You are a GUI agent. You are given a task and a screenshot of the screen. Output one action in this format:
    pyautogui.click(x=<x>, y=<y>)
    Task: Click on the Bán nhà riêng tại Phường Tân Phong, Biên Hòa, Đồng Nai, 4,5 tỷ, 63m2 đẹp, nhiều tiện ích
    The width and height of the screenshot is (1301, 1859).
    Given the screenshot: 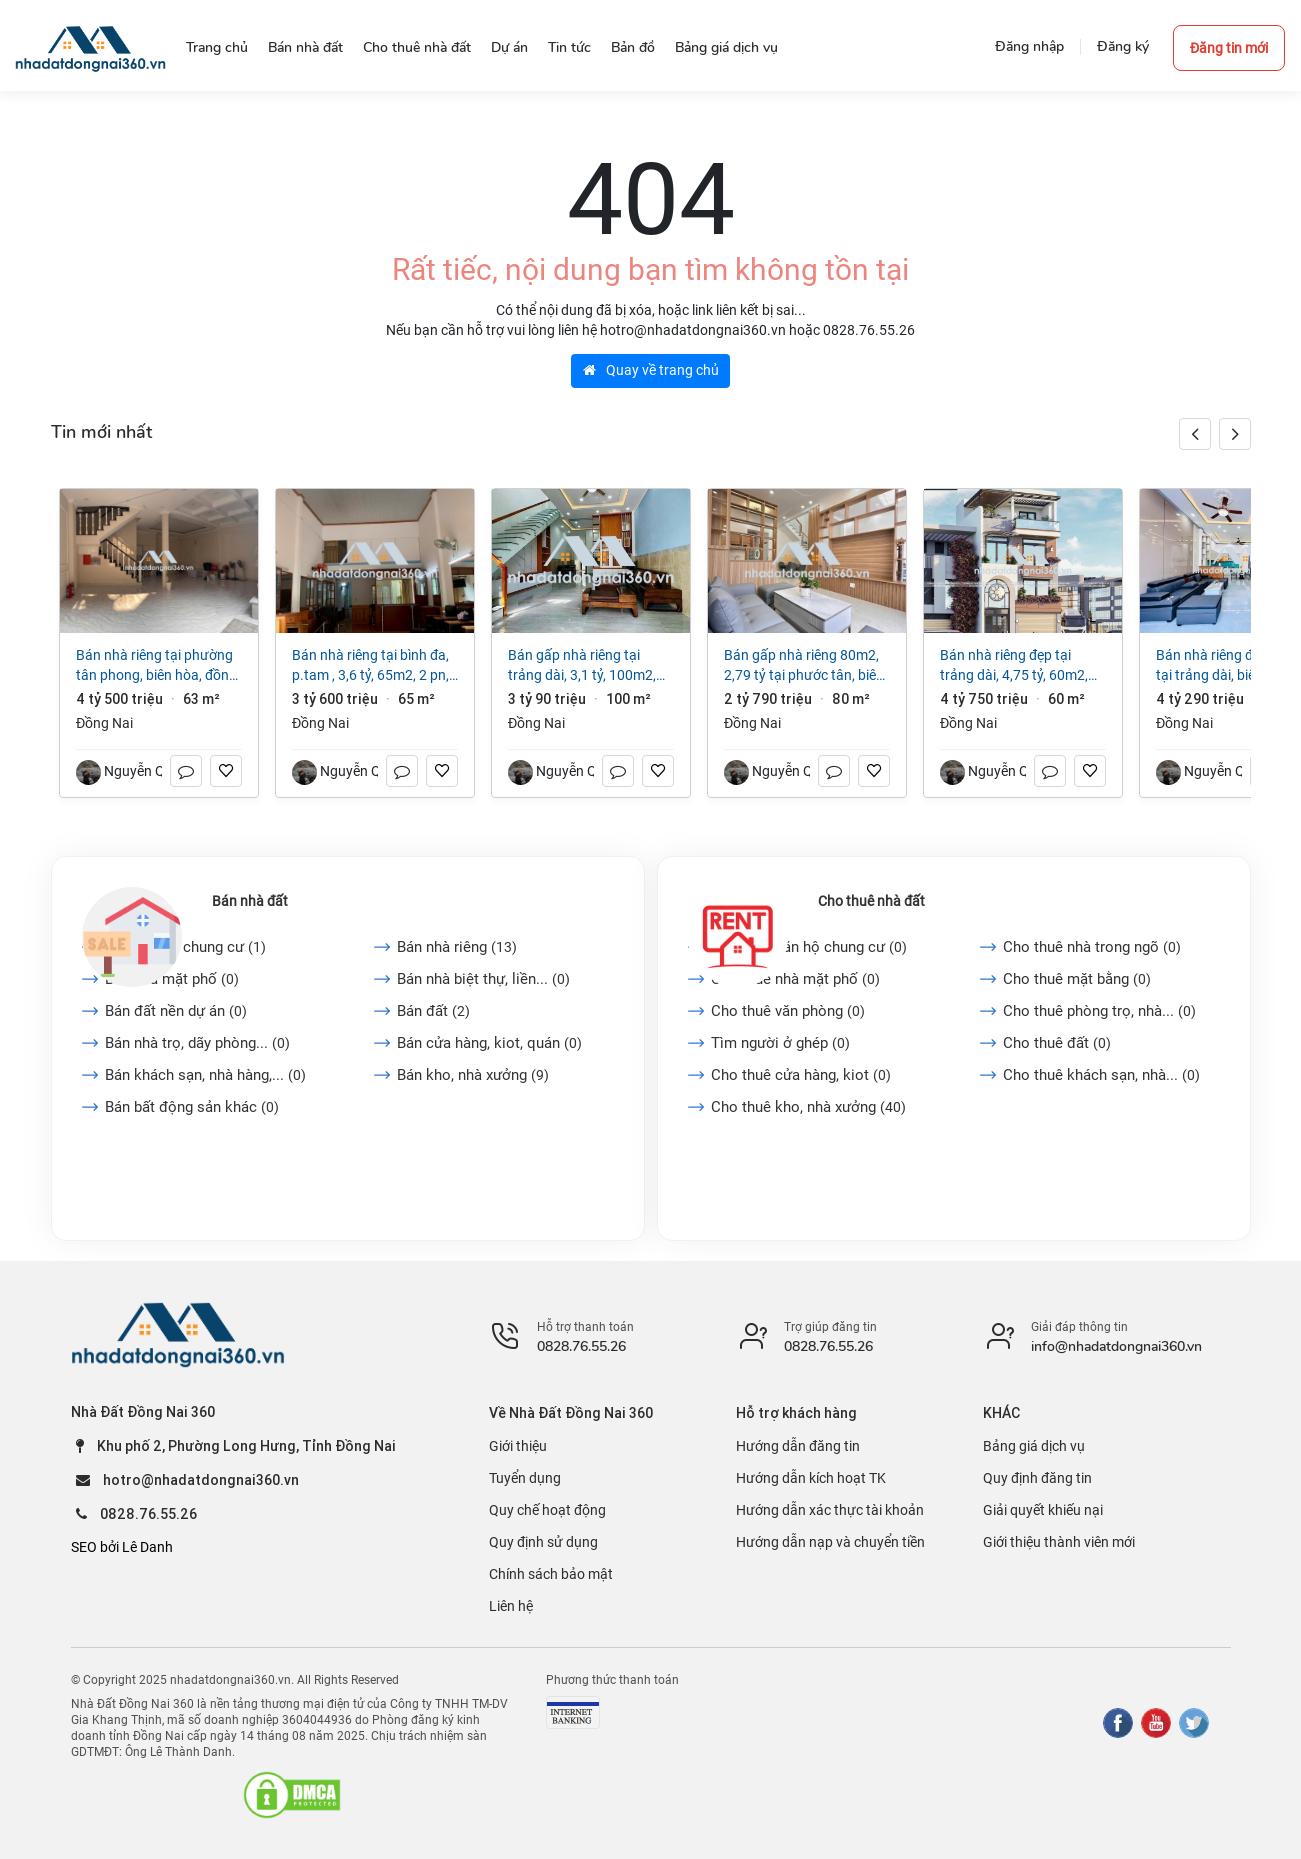 What is the action you would take?
    pyautogui.click(x=159, y=666)
    